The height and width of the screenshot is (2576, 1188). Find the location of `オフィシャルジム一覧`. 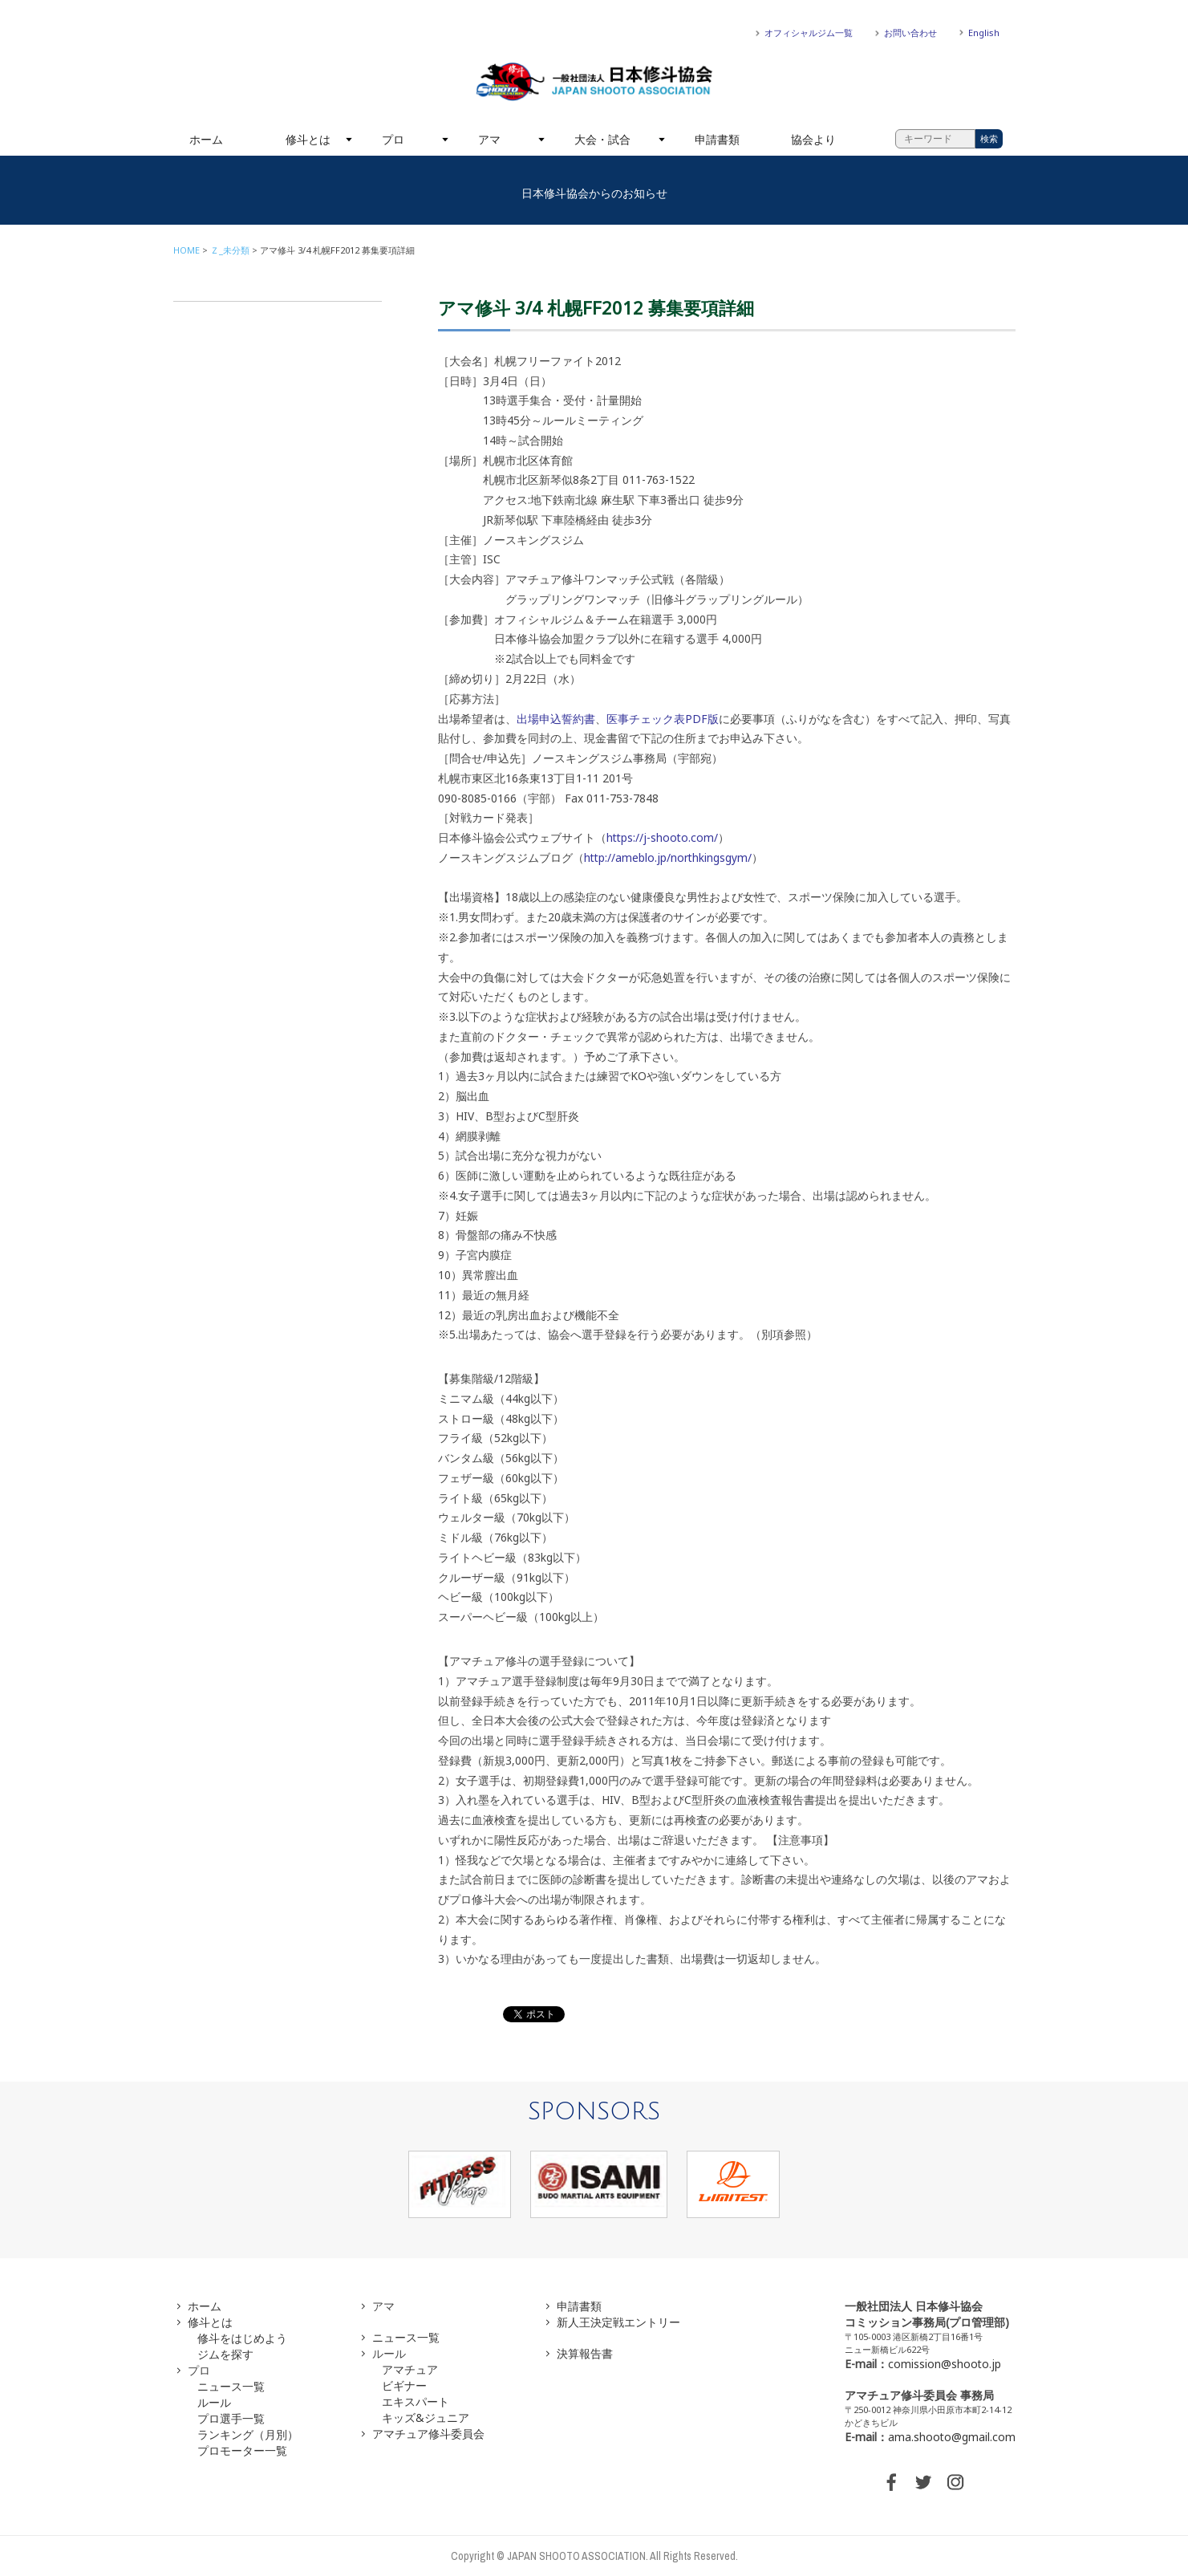

オフィシャルジム一覧 is located at coordinates (808, 32).